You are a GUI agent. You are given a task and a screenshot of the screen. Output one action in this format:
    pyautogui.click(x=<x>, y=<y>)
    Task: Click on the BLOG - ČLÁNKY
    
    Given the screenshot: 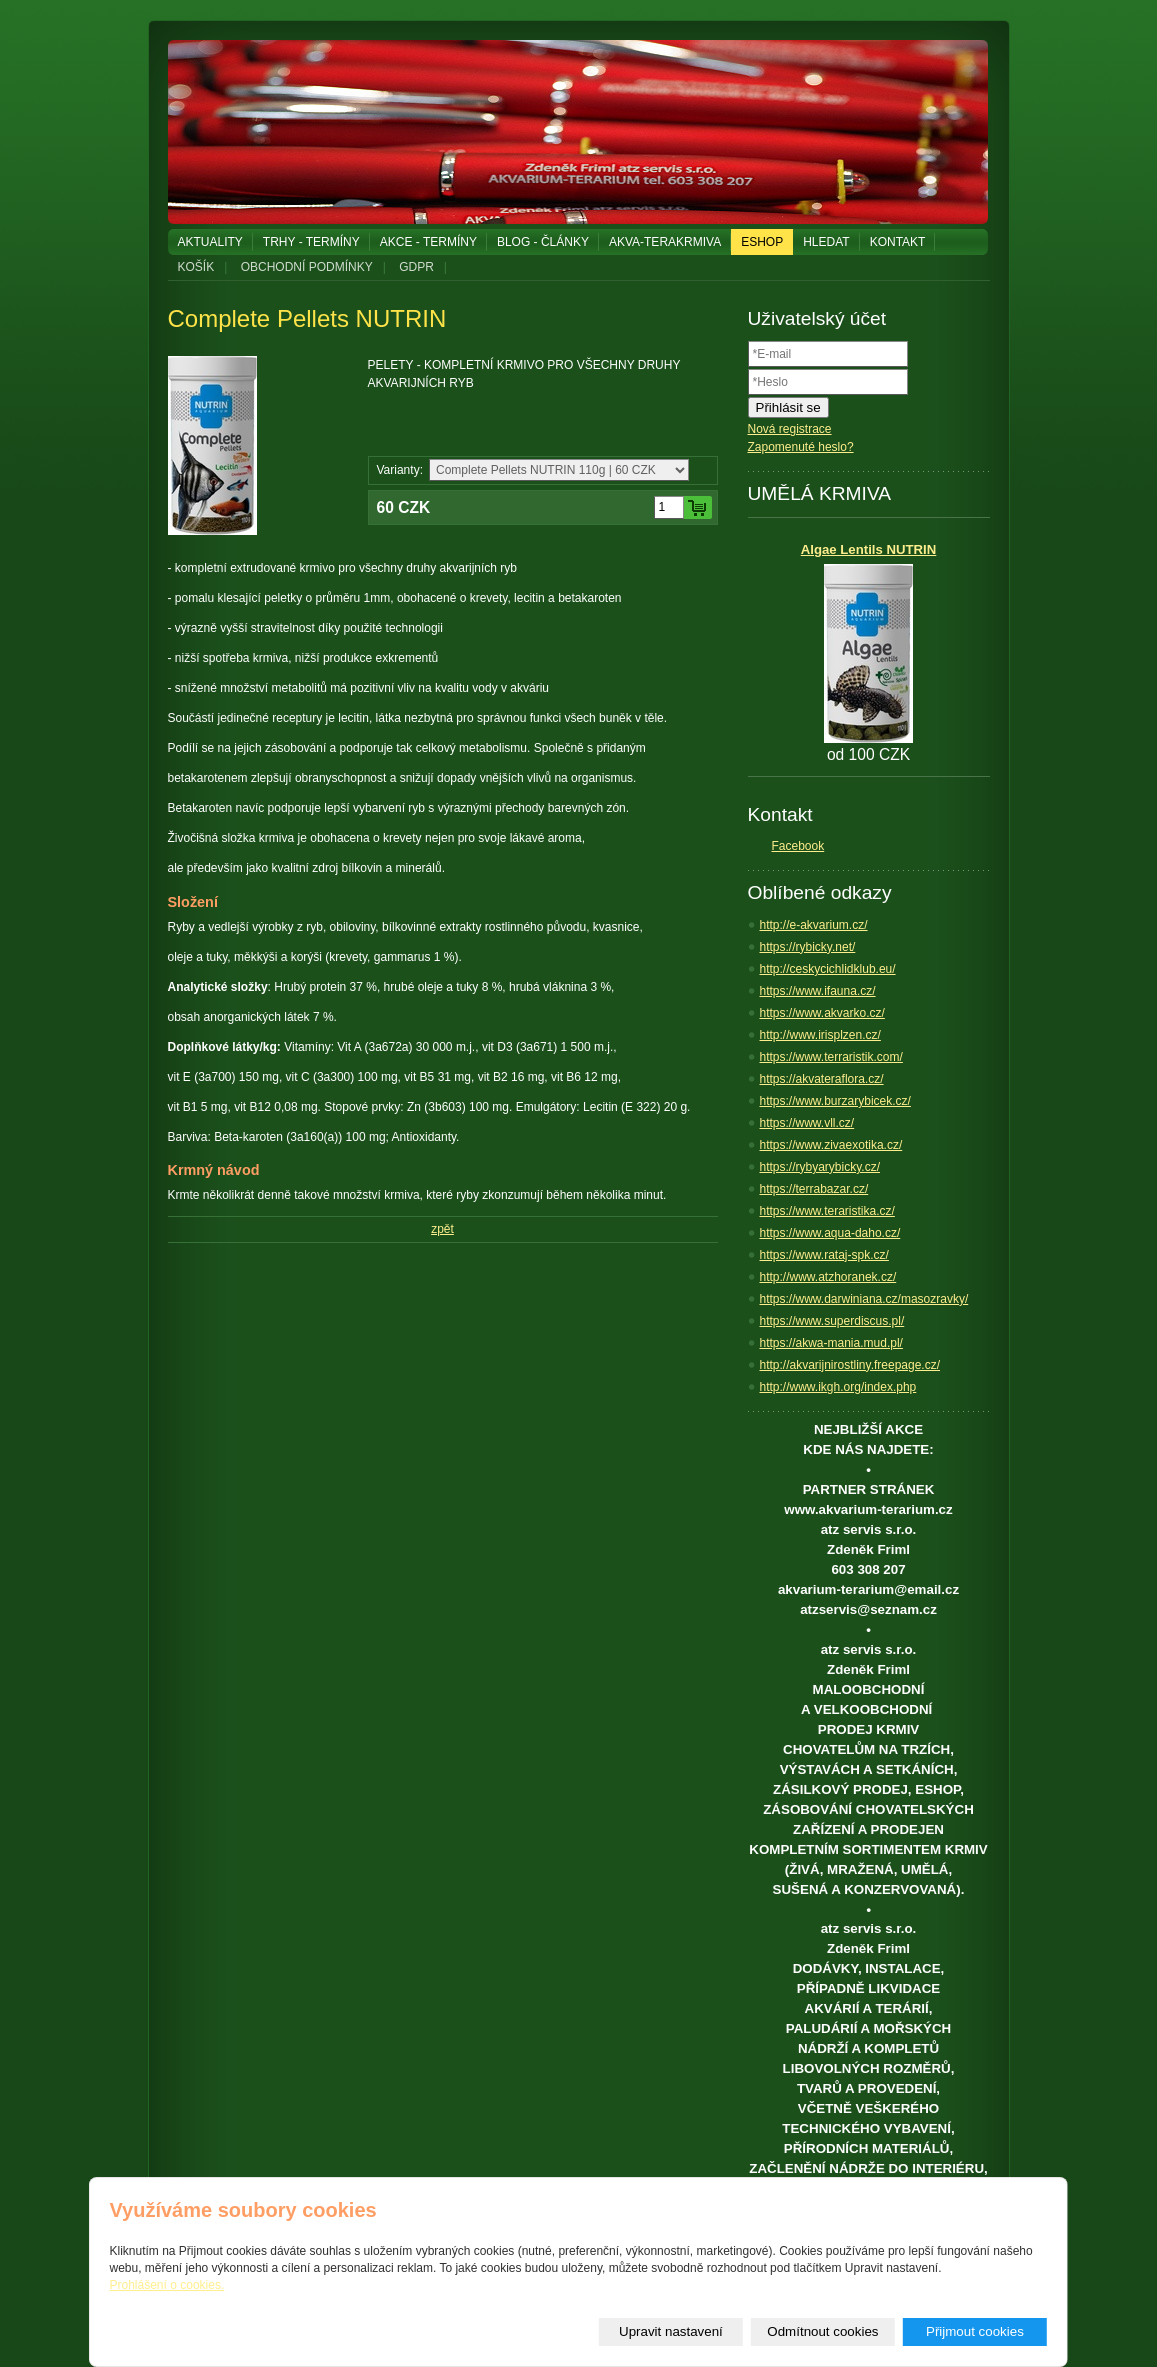 What is the action you would take?
    pyautogui.click(x=543, y=242)
    